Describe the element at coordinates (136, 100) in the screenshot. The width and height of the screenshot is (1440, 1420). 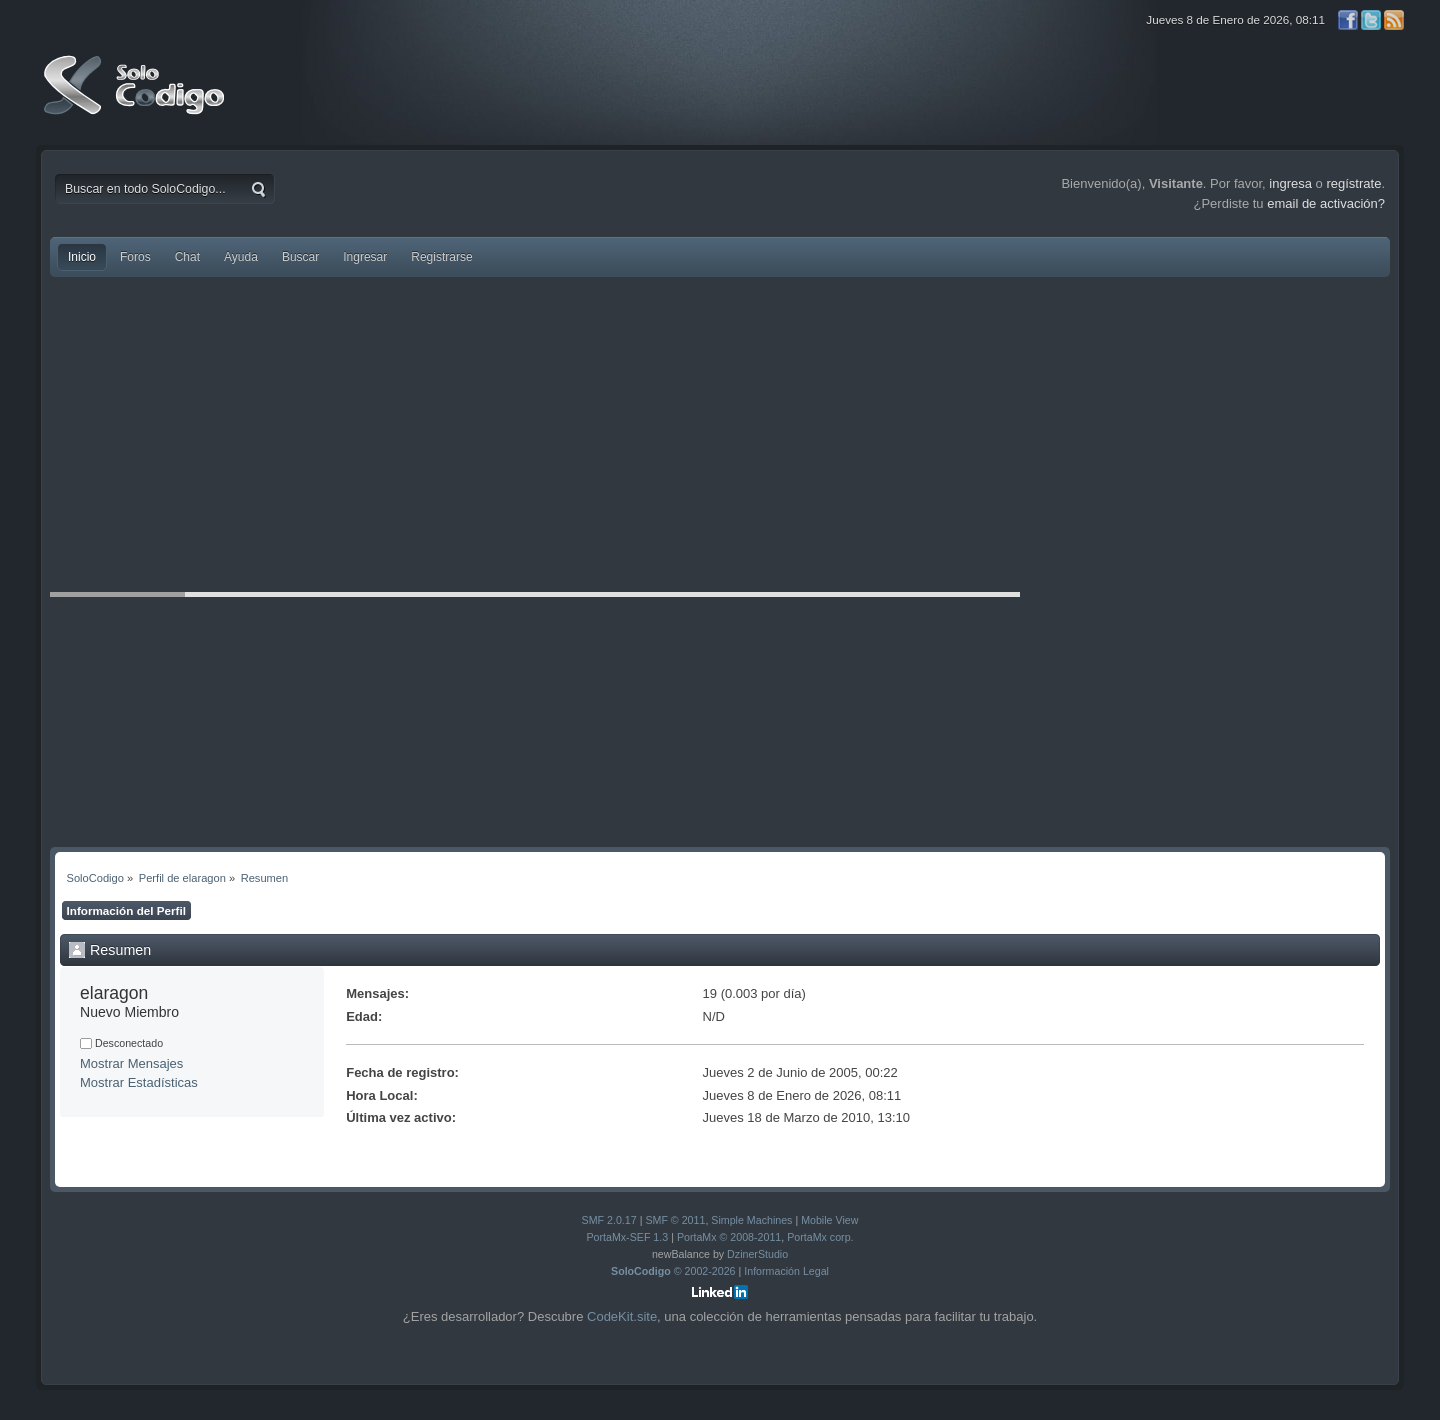
I see `SoloCodigo` at that location.